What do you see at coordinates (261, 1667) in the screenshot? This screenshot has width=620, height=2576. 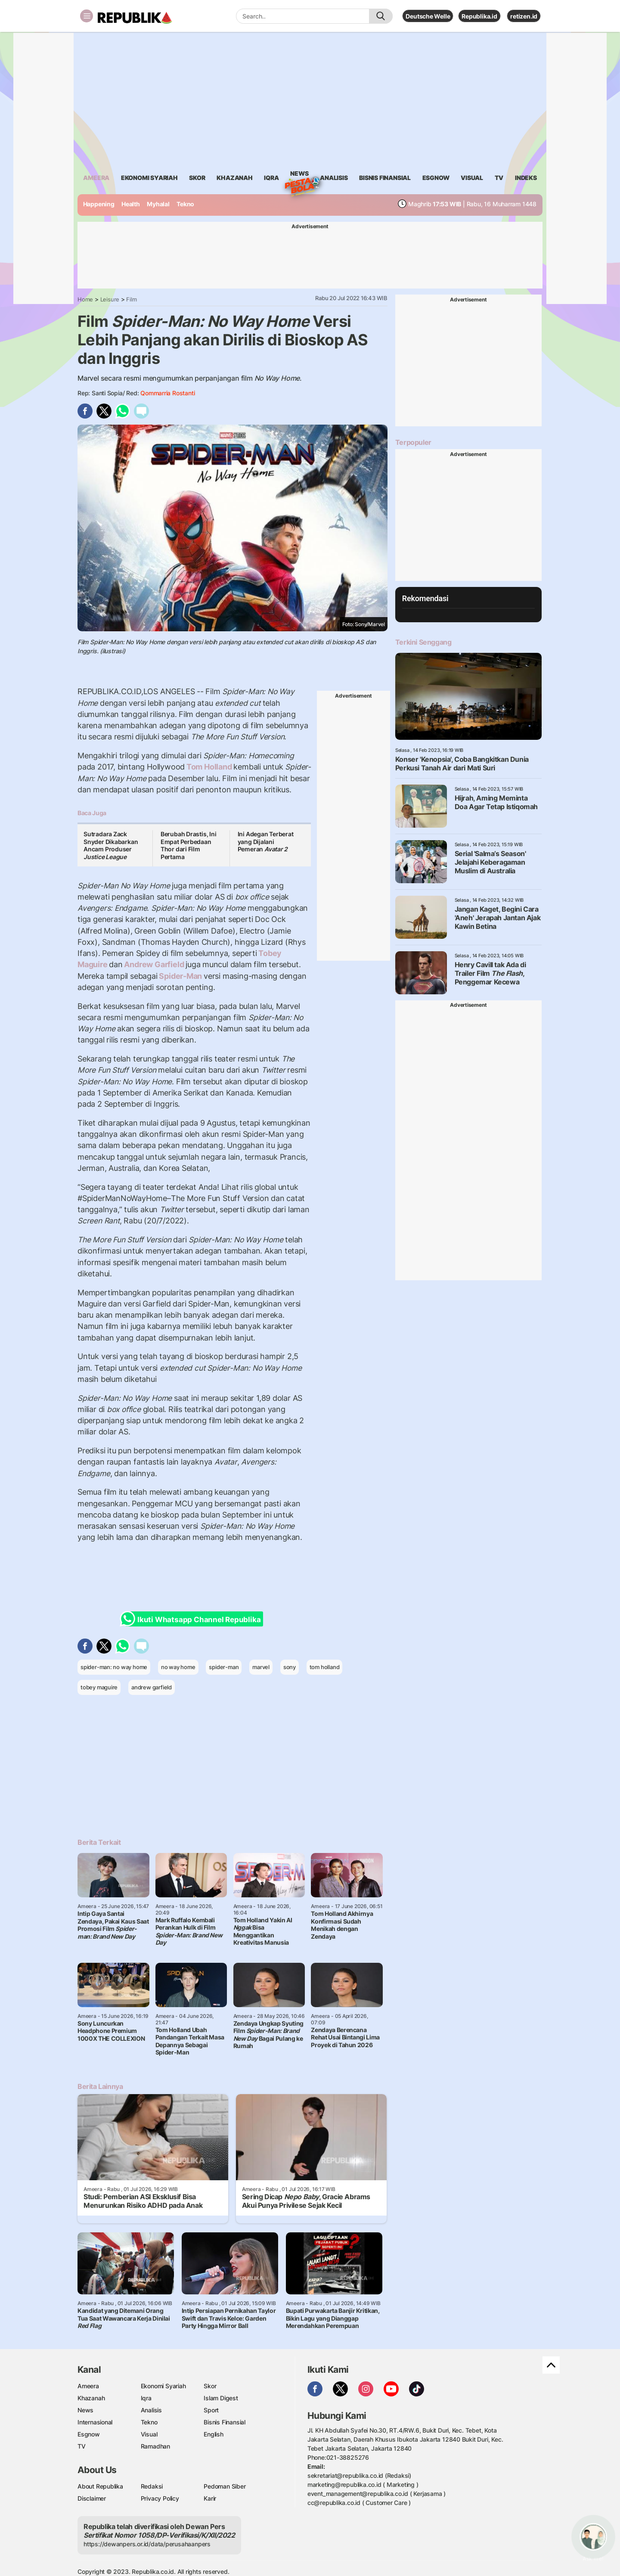 I see `marvel` at bounding box center [261, 1667].